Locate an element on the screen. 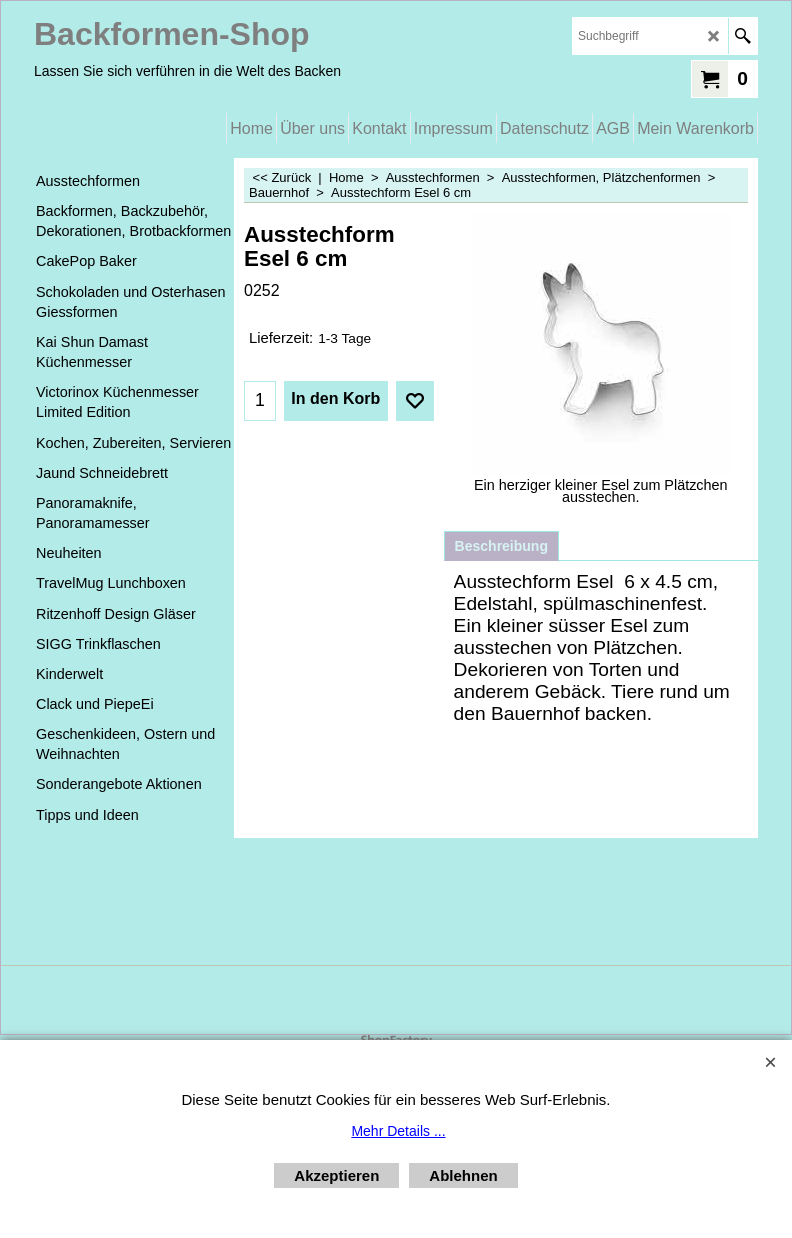 Image resolution: width=792 pixels, height=1238 pixels. Mehr Details ... is located at coordinates (398, 1131).